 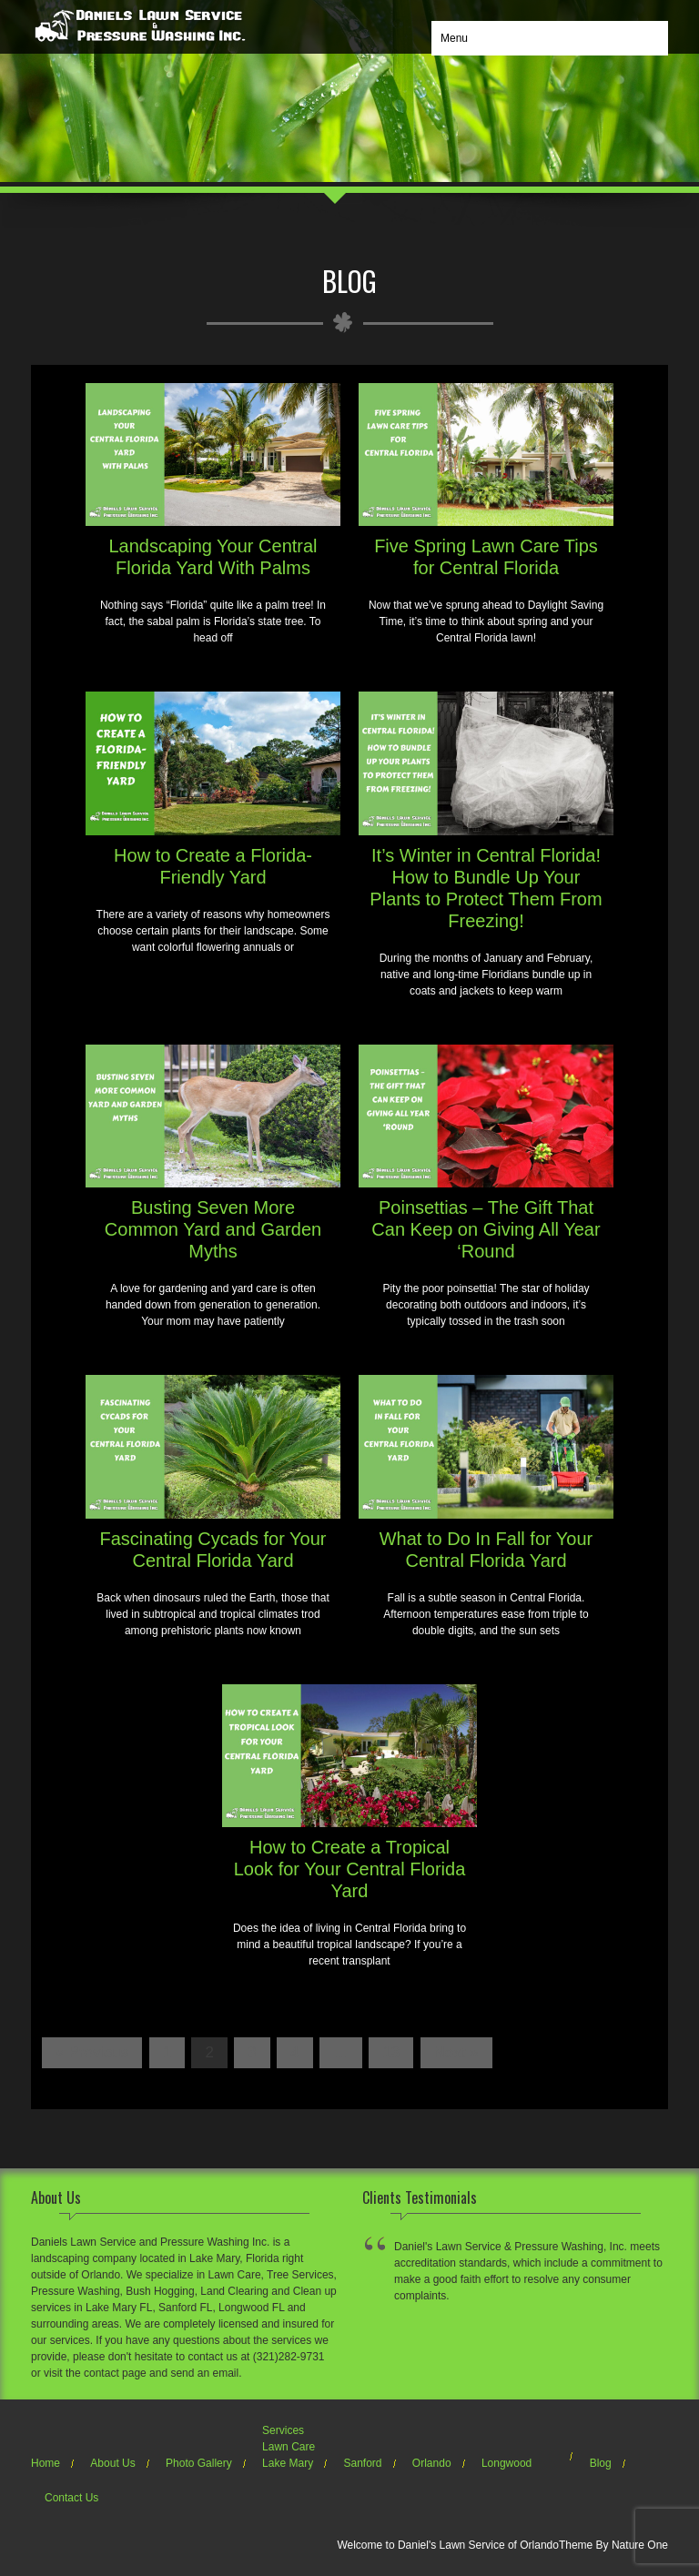 I want to click on Lake Mary, so click(x=287, y=2463).